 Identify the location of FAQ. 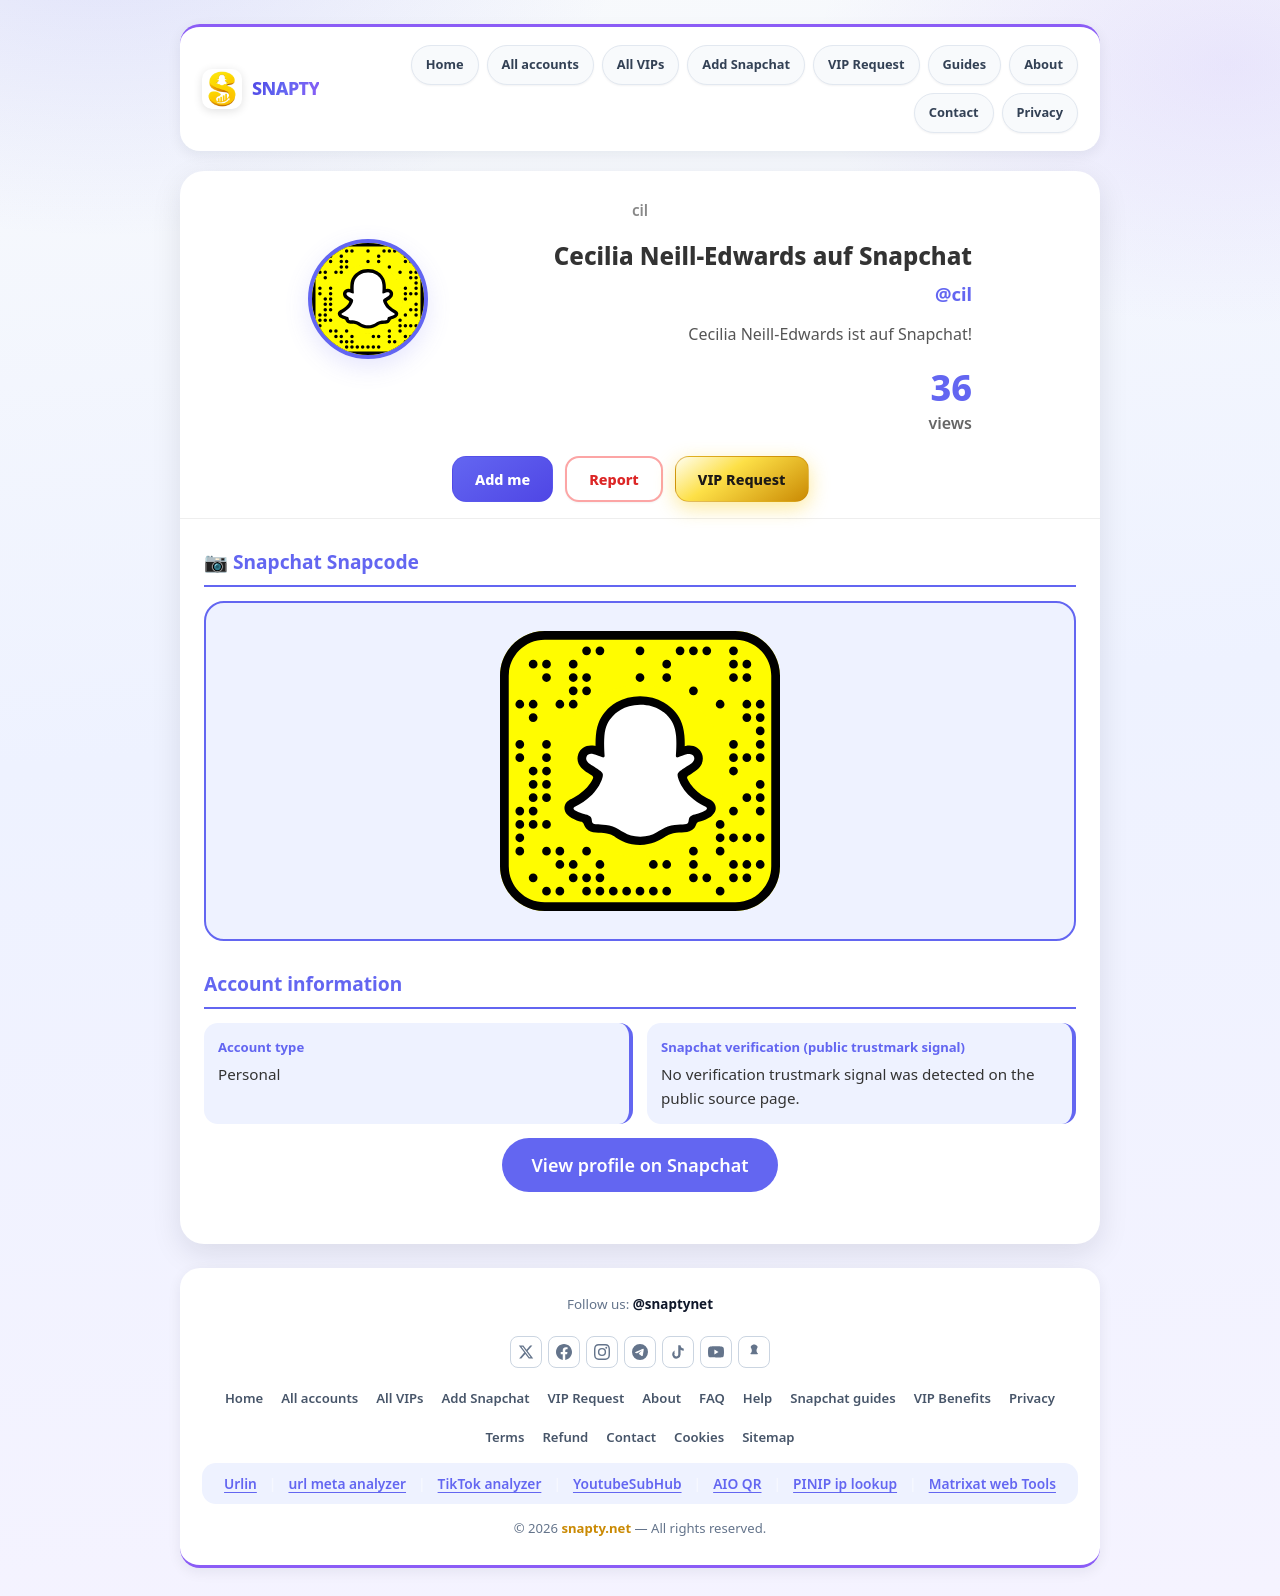
(712, 1398).